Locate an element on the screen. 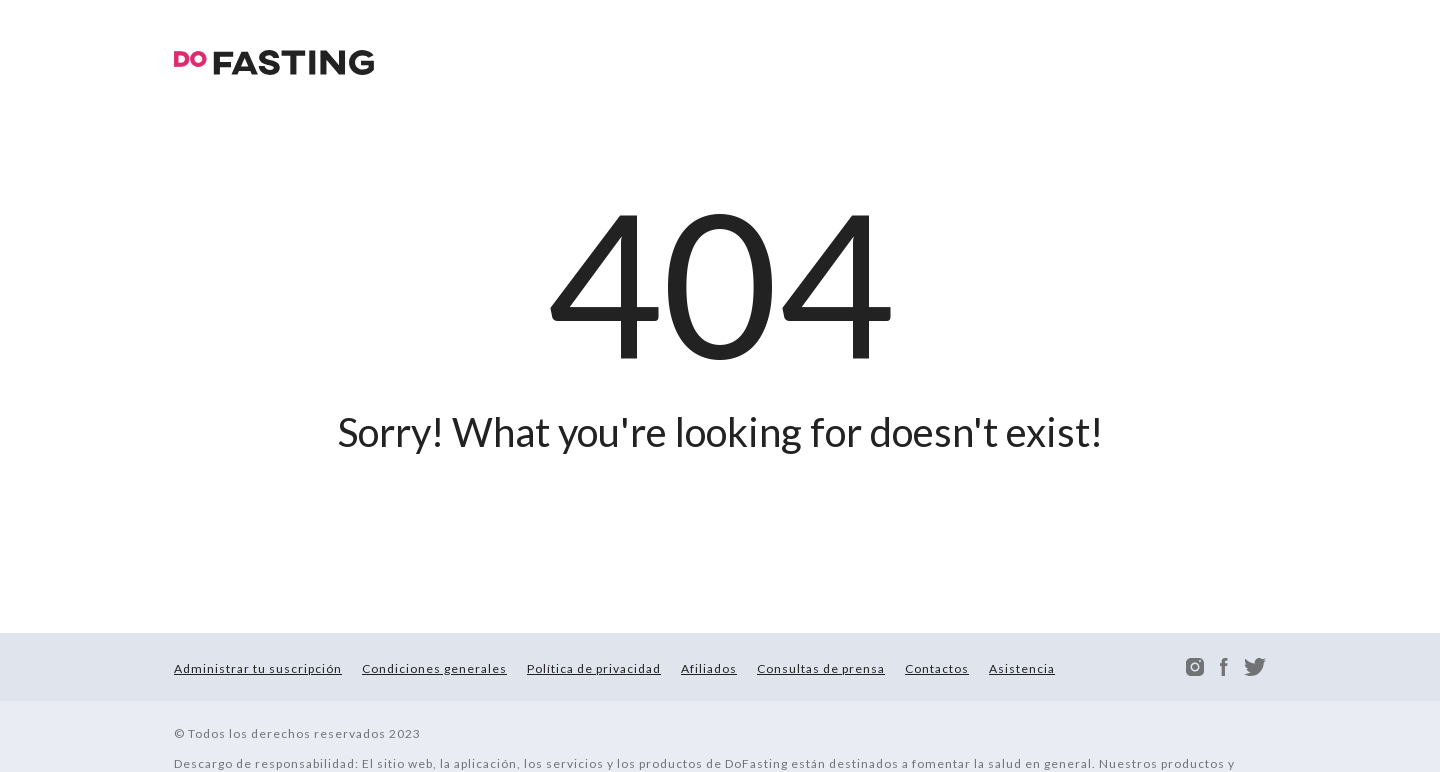 Image resolution: width=1440 pixels, height=772 pixels. Afiliados is located at coordinates (709, 668).